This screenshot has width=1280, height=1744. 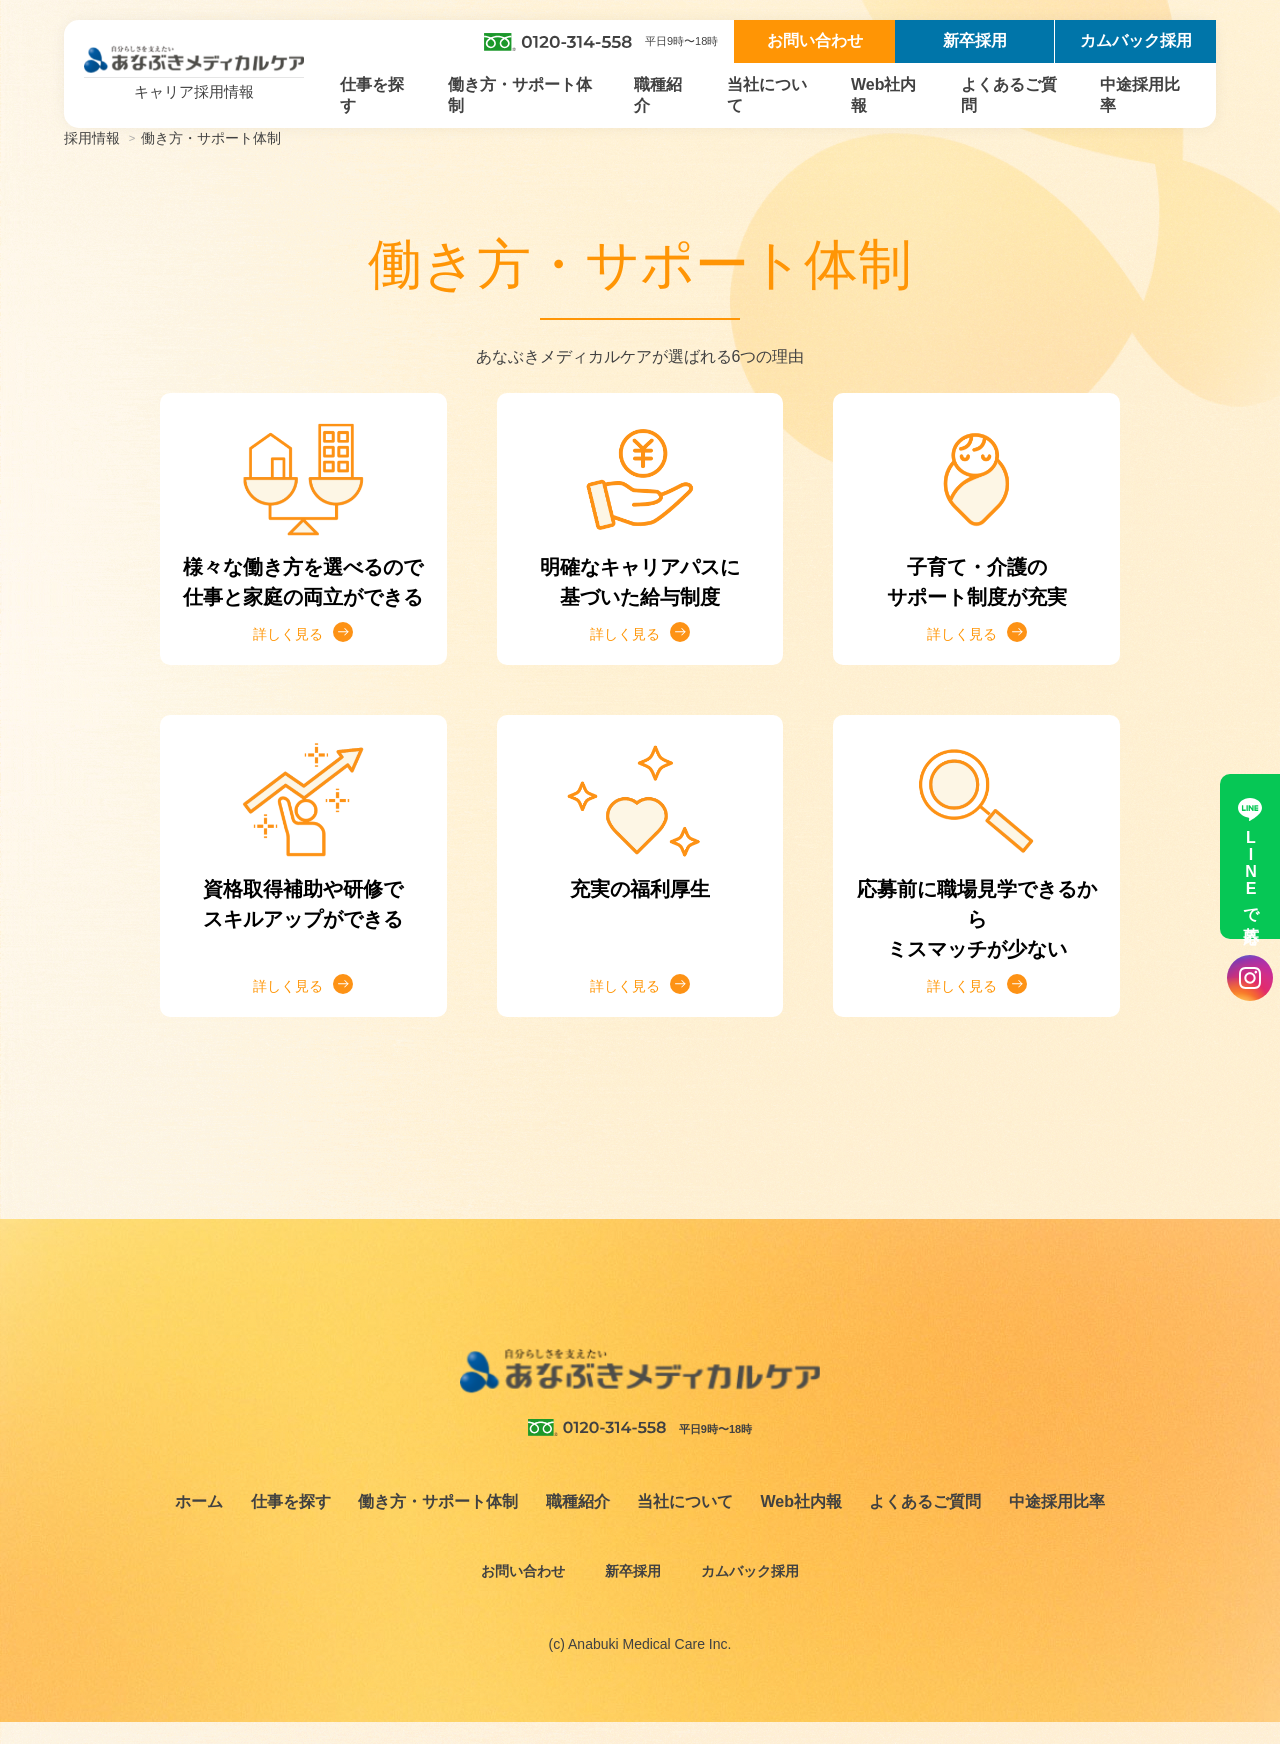 I want to click on LINEで応募, so click(x=1250, y=856).